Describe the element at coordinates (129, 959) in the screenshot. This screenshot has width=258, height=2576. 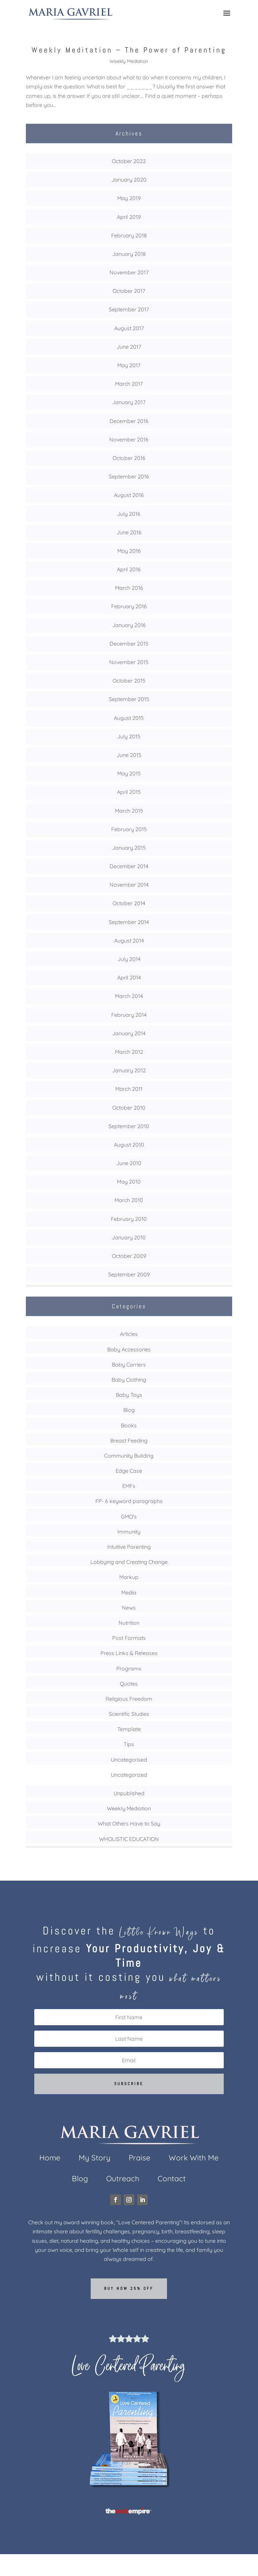
I see `July 2014` at that location.